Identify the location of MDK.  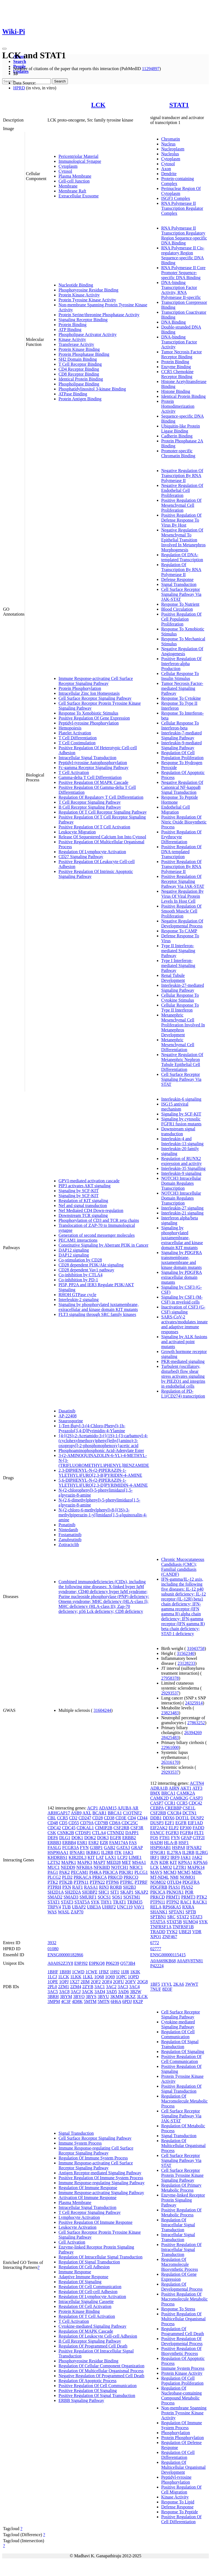
(196, 1872).